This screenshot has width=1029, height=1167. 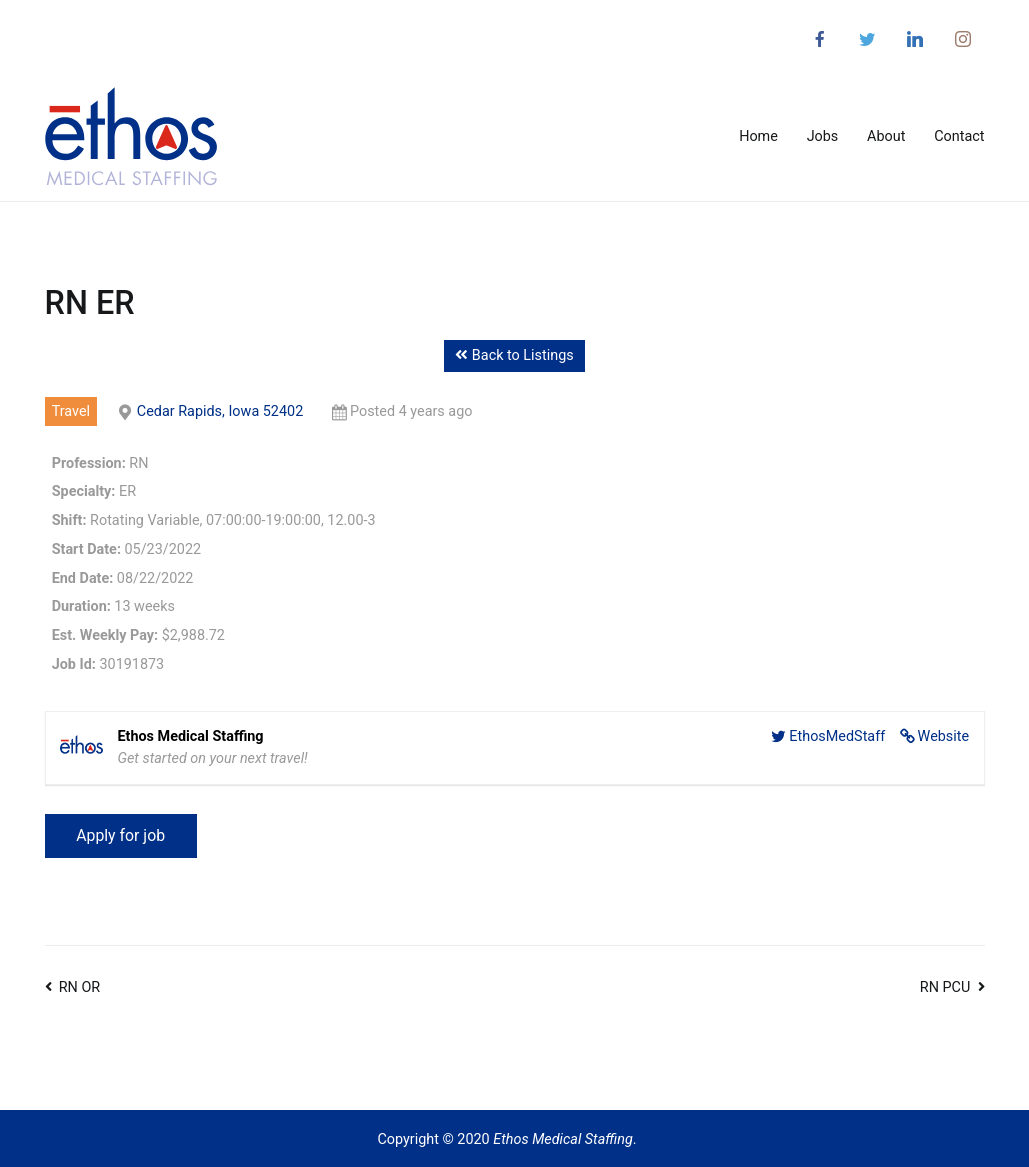 I want to click on Jobs, so click(x=823, y=136).